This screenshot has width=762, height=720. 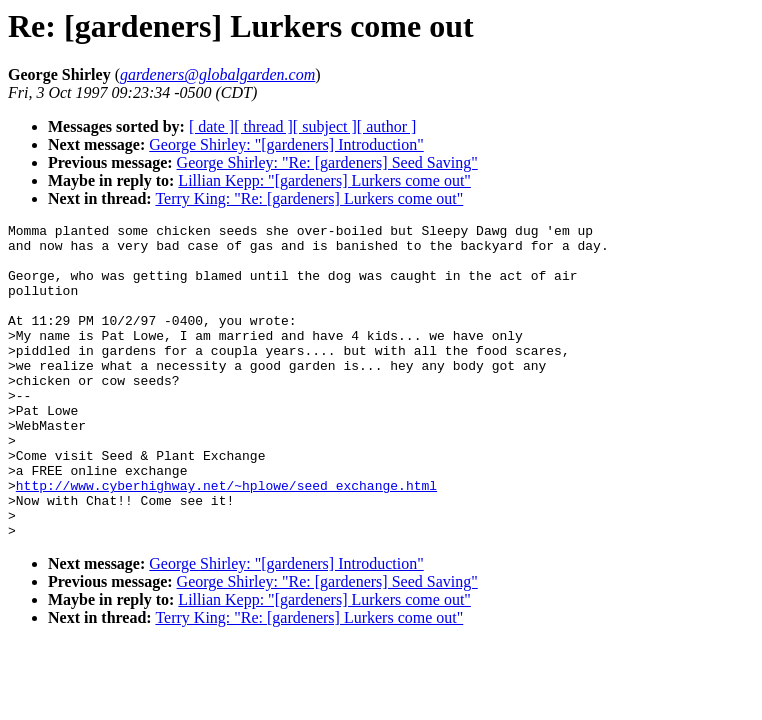 I want to click on George Shirley: "[gardeners] Introduction", so click(x=286, y=144).